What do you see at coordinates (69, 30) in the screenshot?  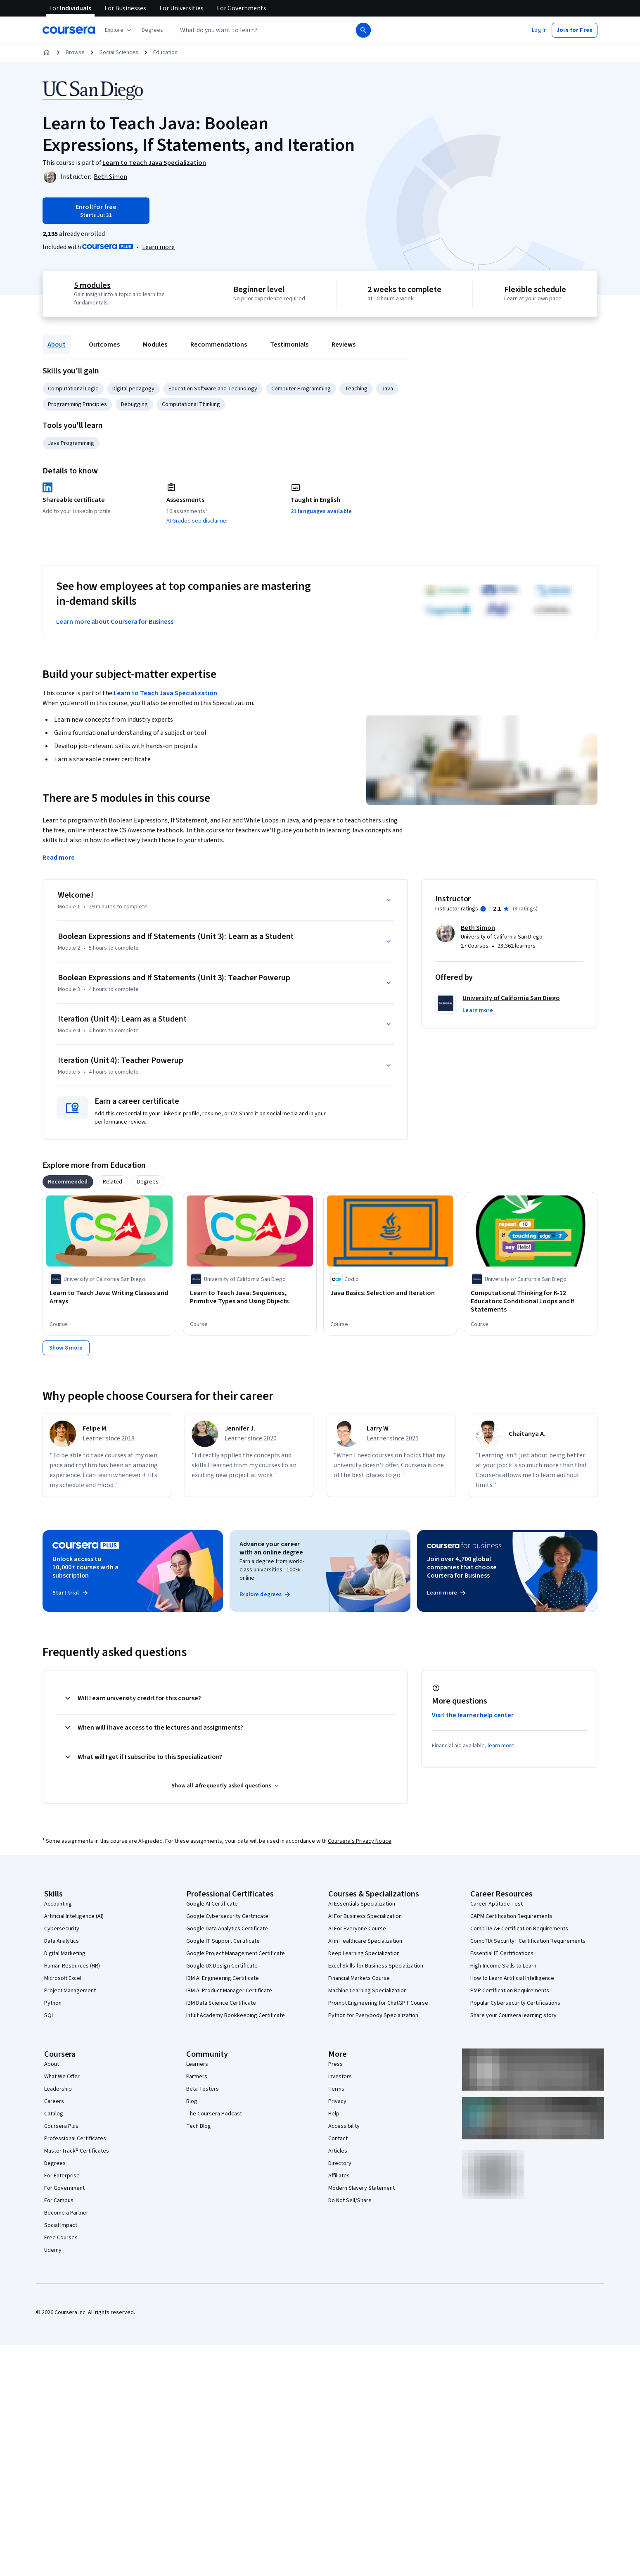 I see `[Coursera]` at bounding box center [69, 30].